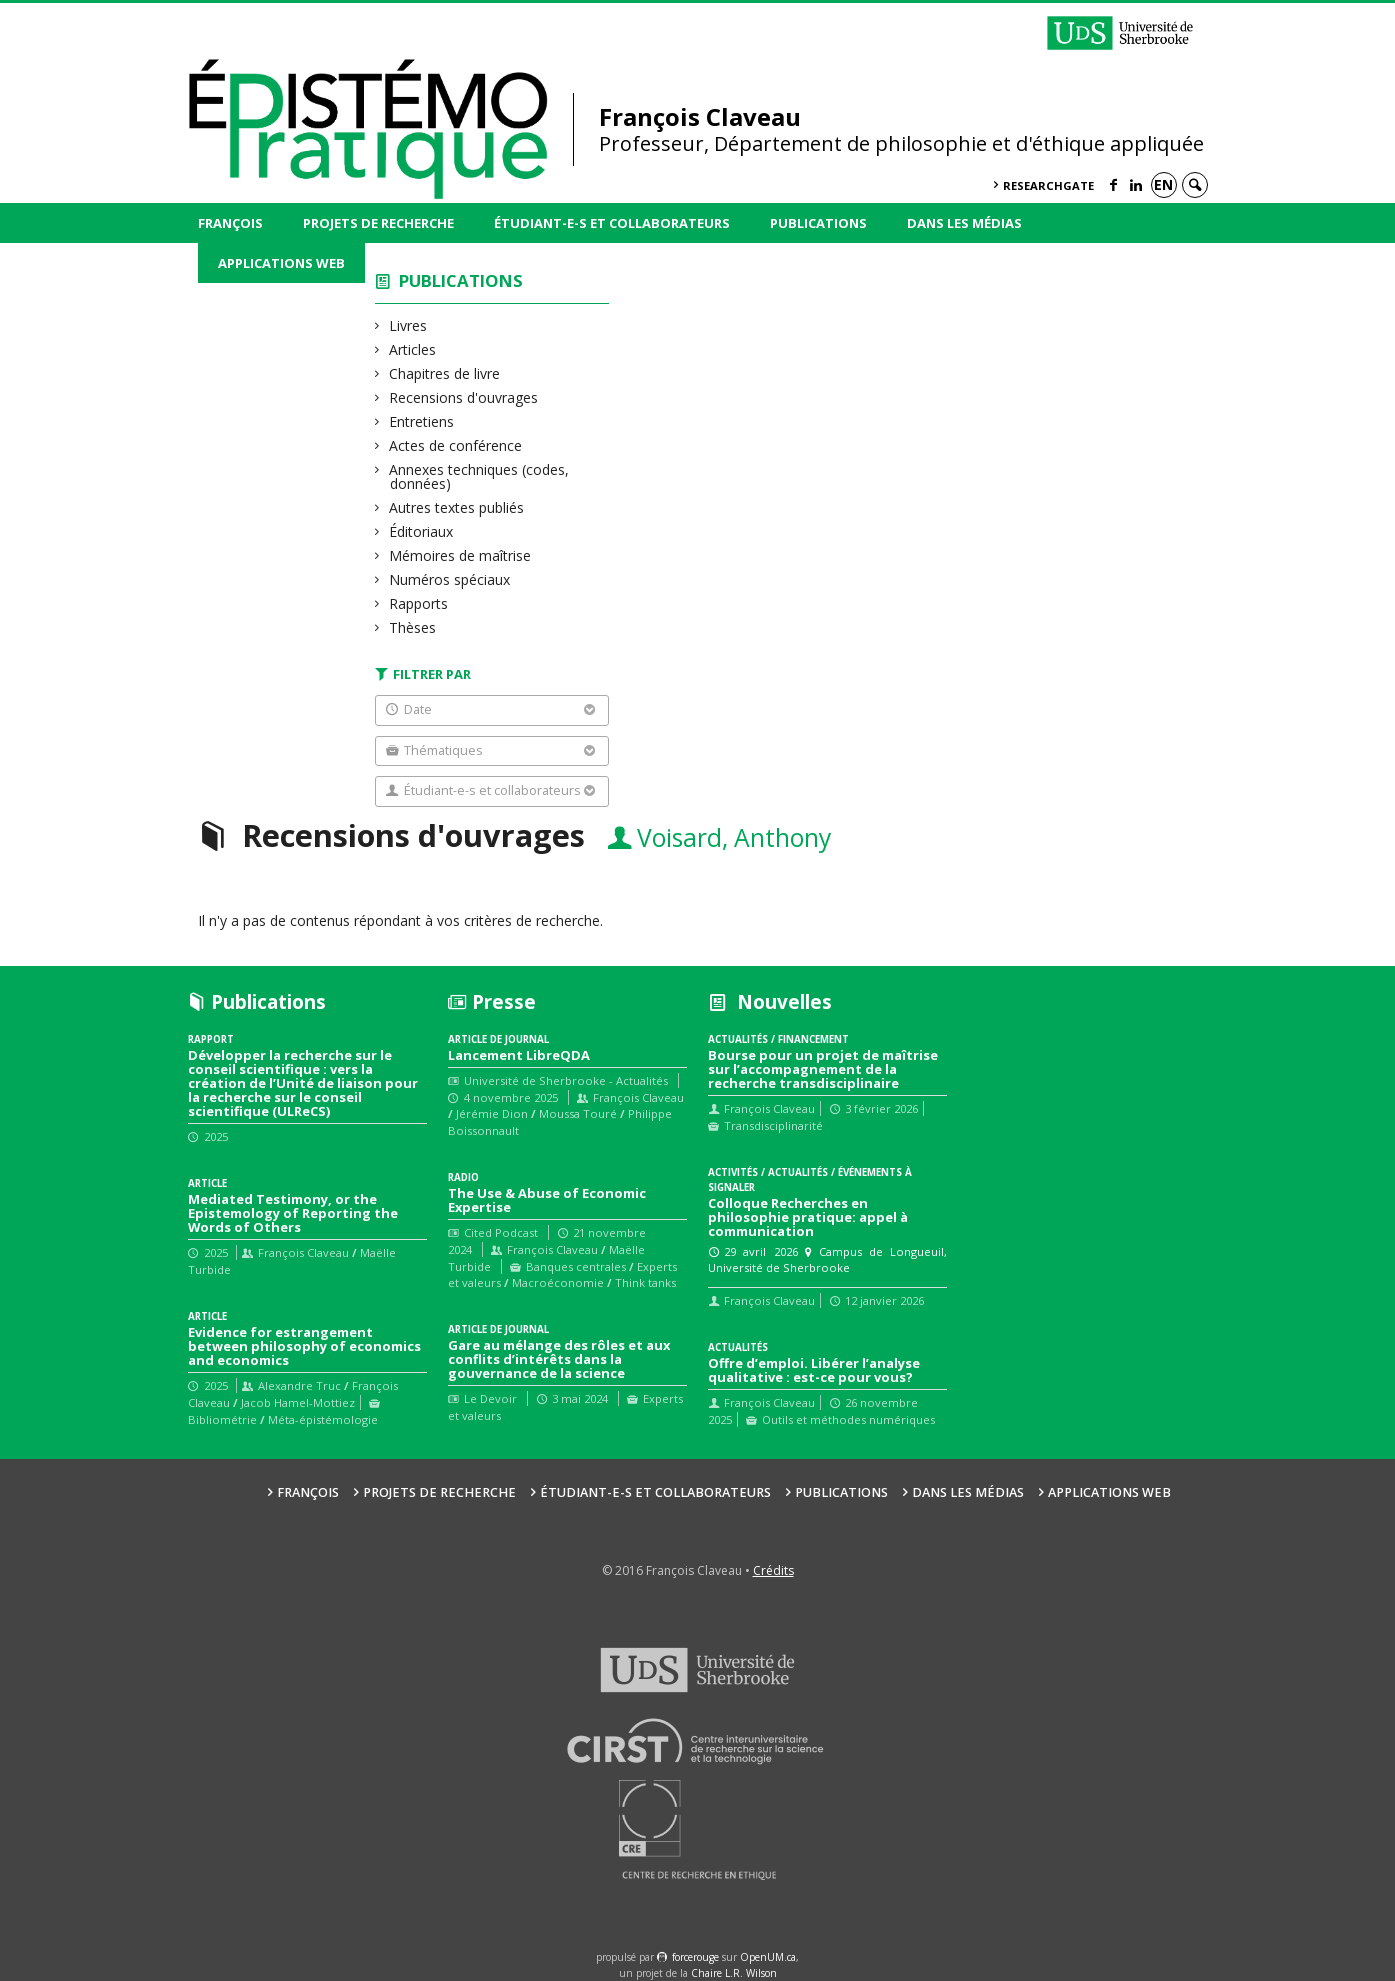 The image size is (1395, 1981). What do you see at coordinates (773, 1570) in the screenshot?
I see `Crédits` at bounding box center [773, 1570].